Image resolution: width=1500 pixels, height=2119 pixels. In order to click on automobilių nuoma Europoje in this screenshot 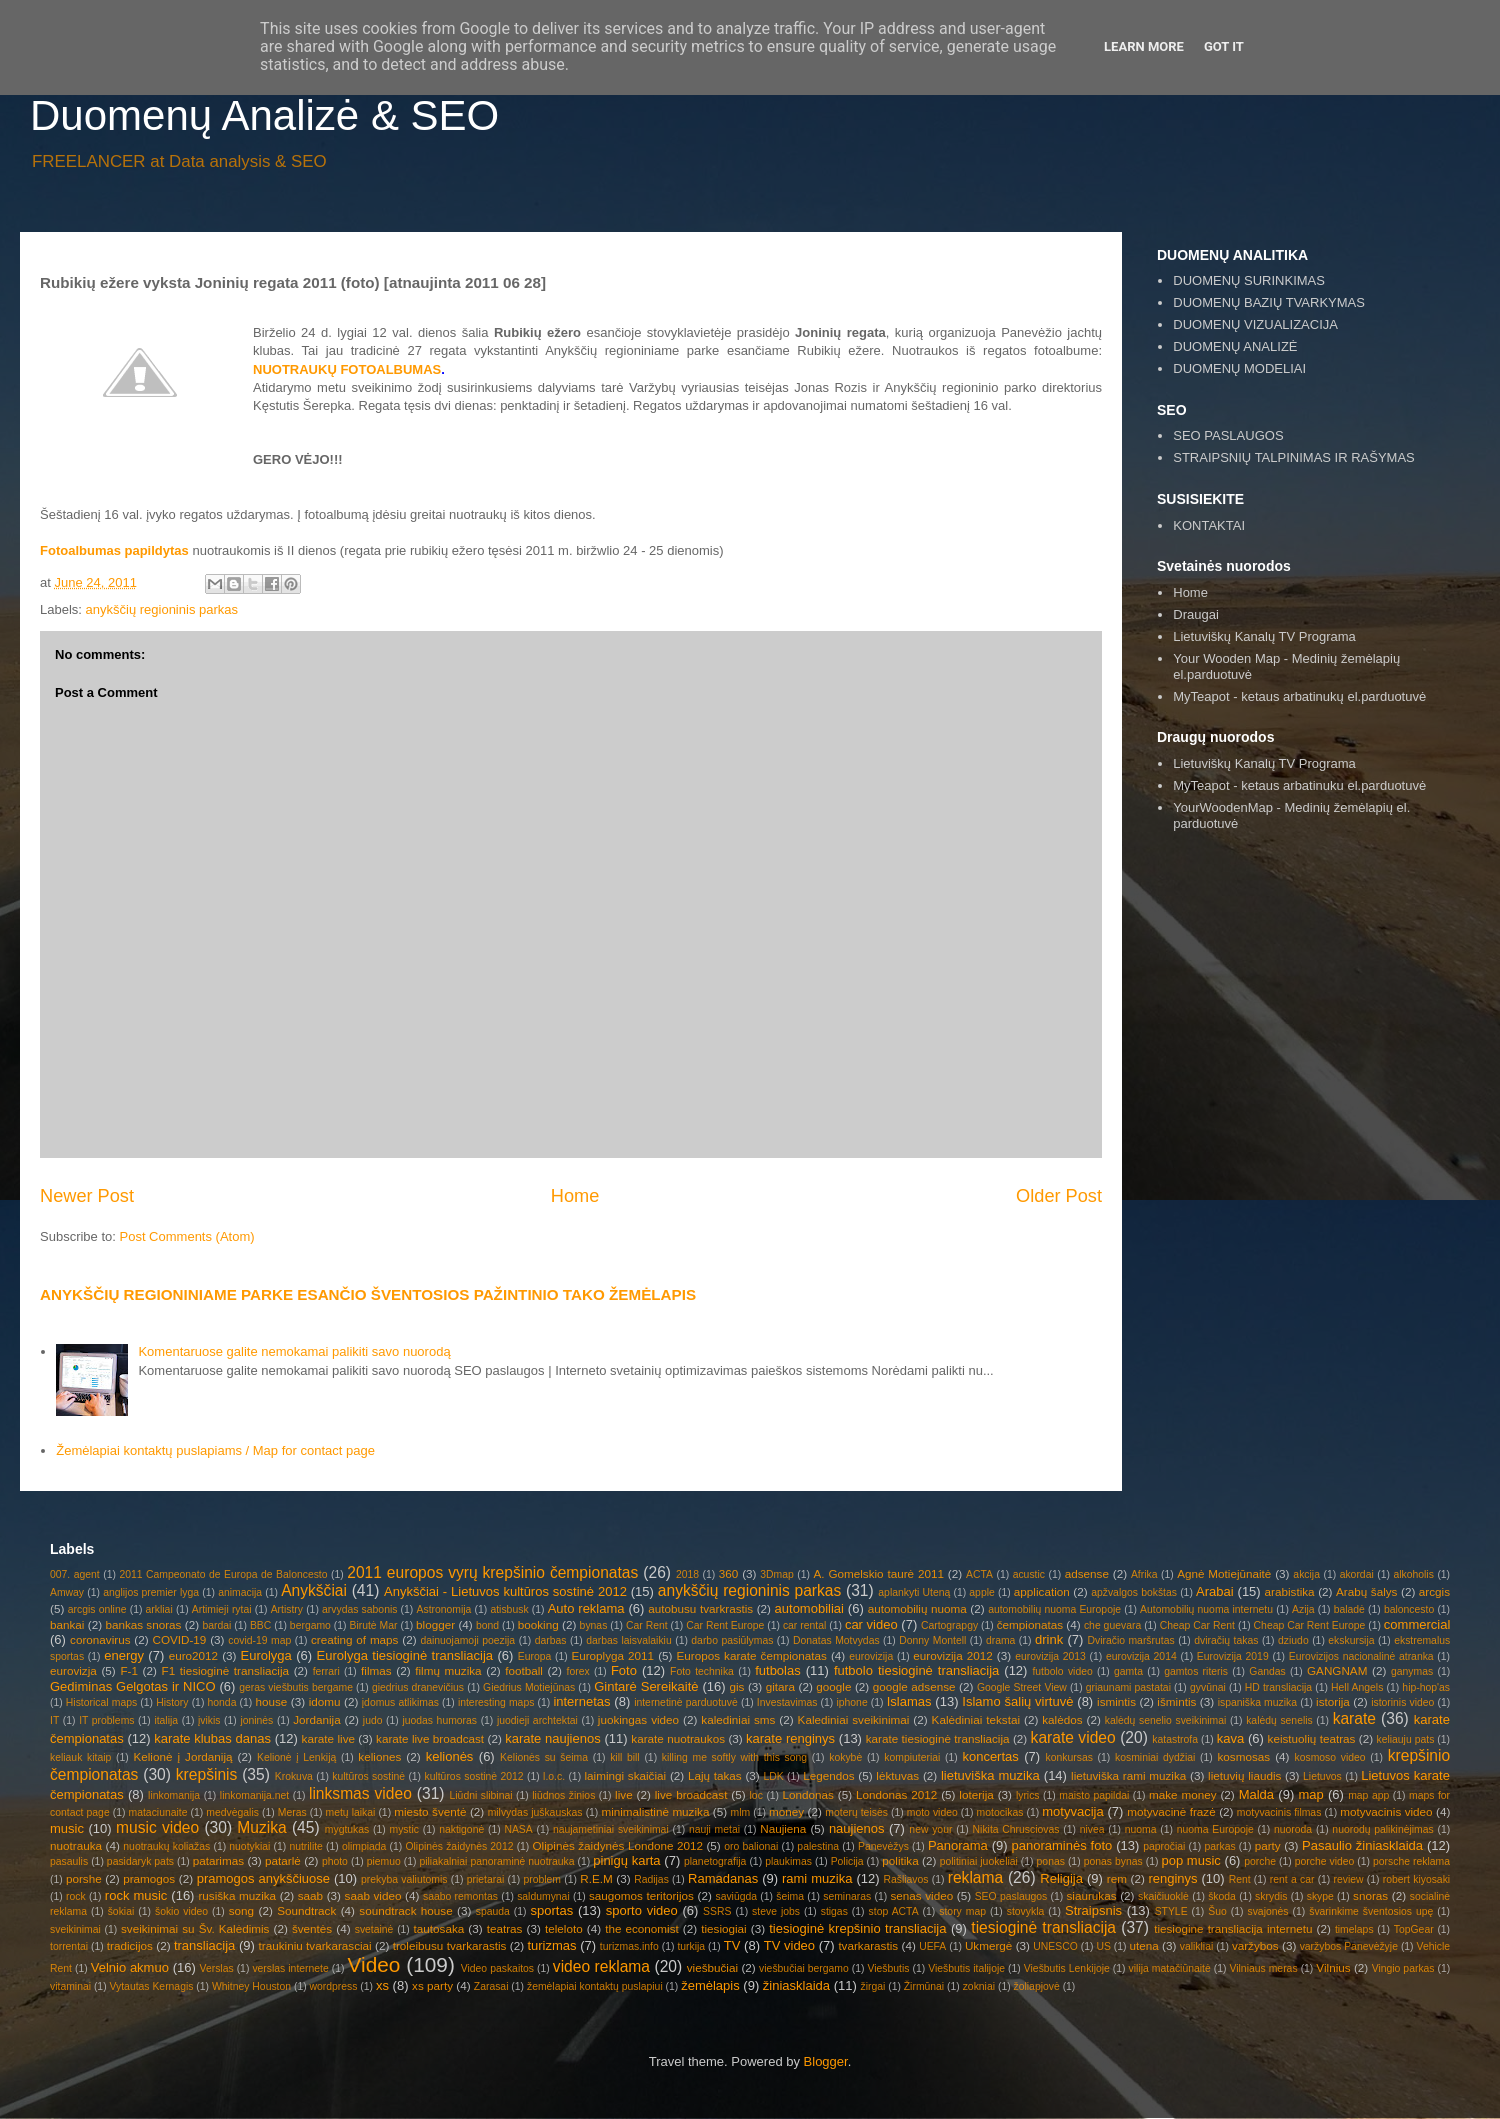, I will do `click(1054, 1609)`.